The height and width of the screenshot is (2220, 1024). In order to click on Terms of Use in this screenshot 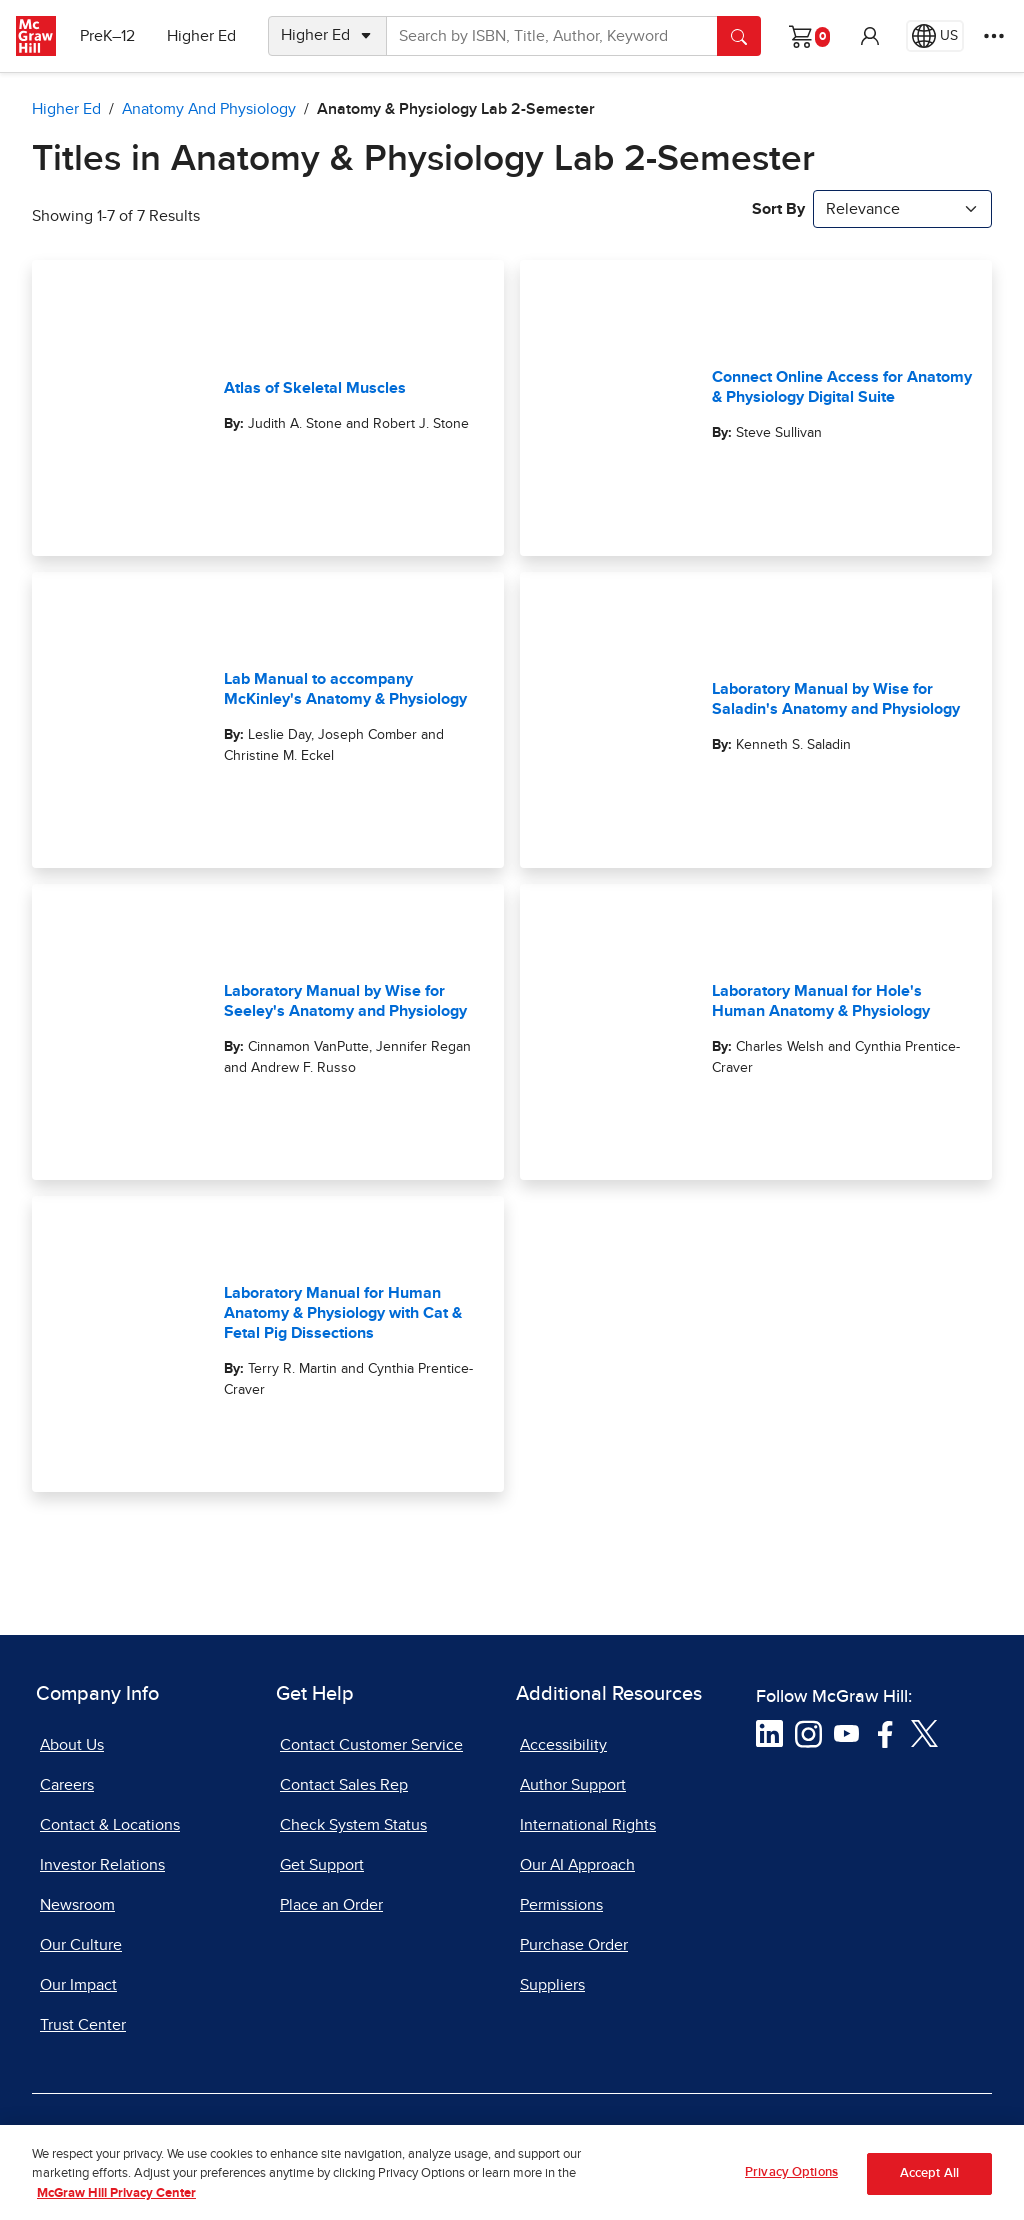, I will do `click(177, 2138)`.